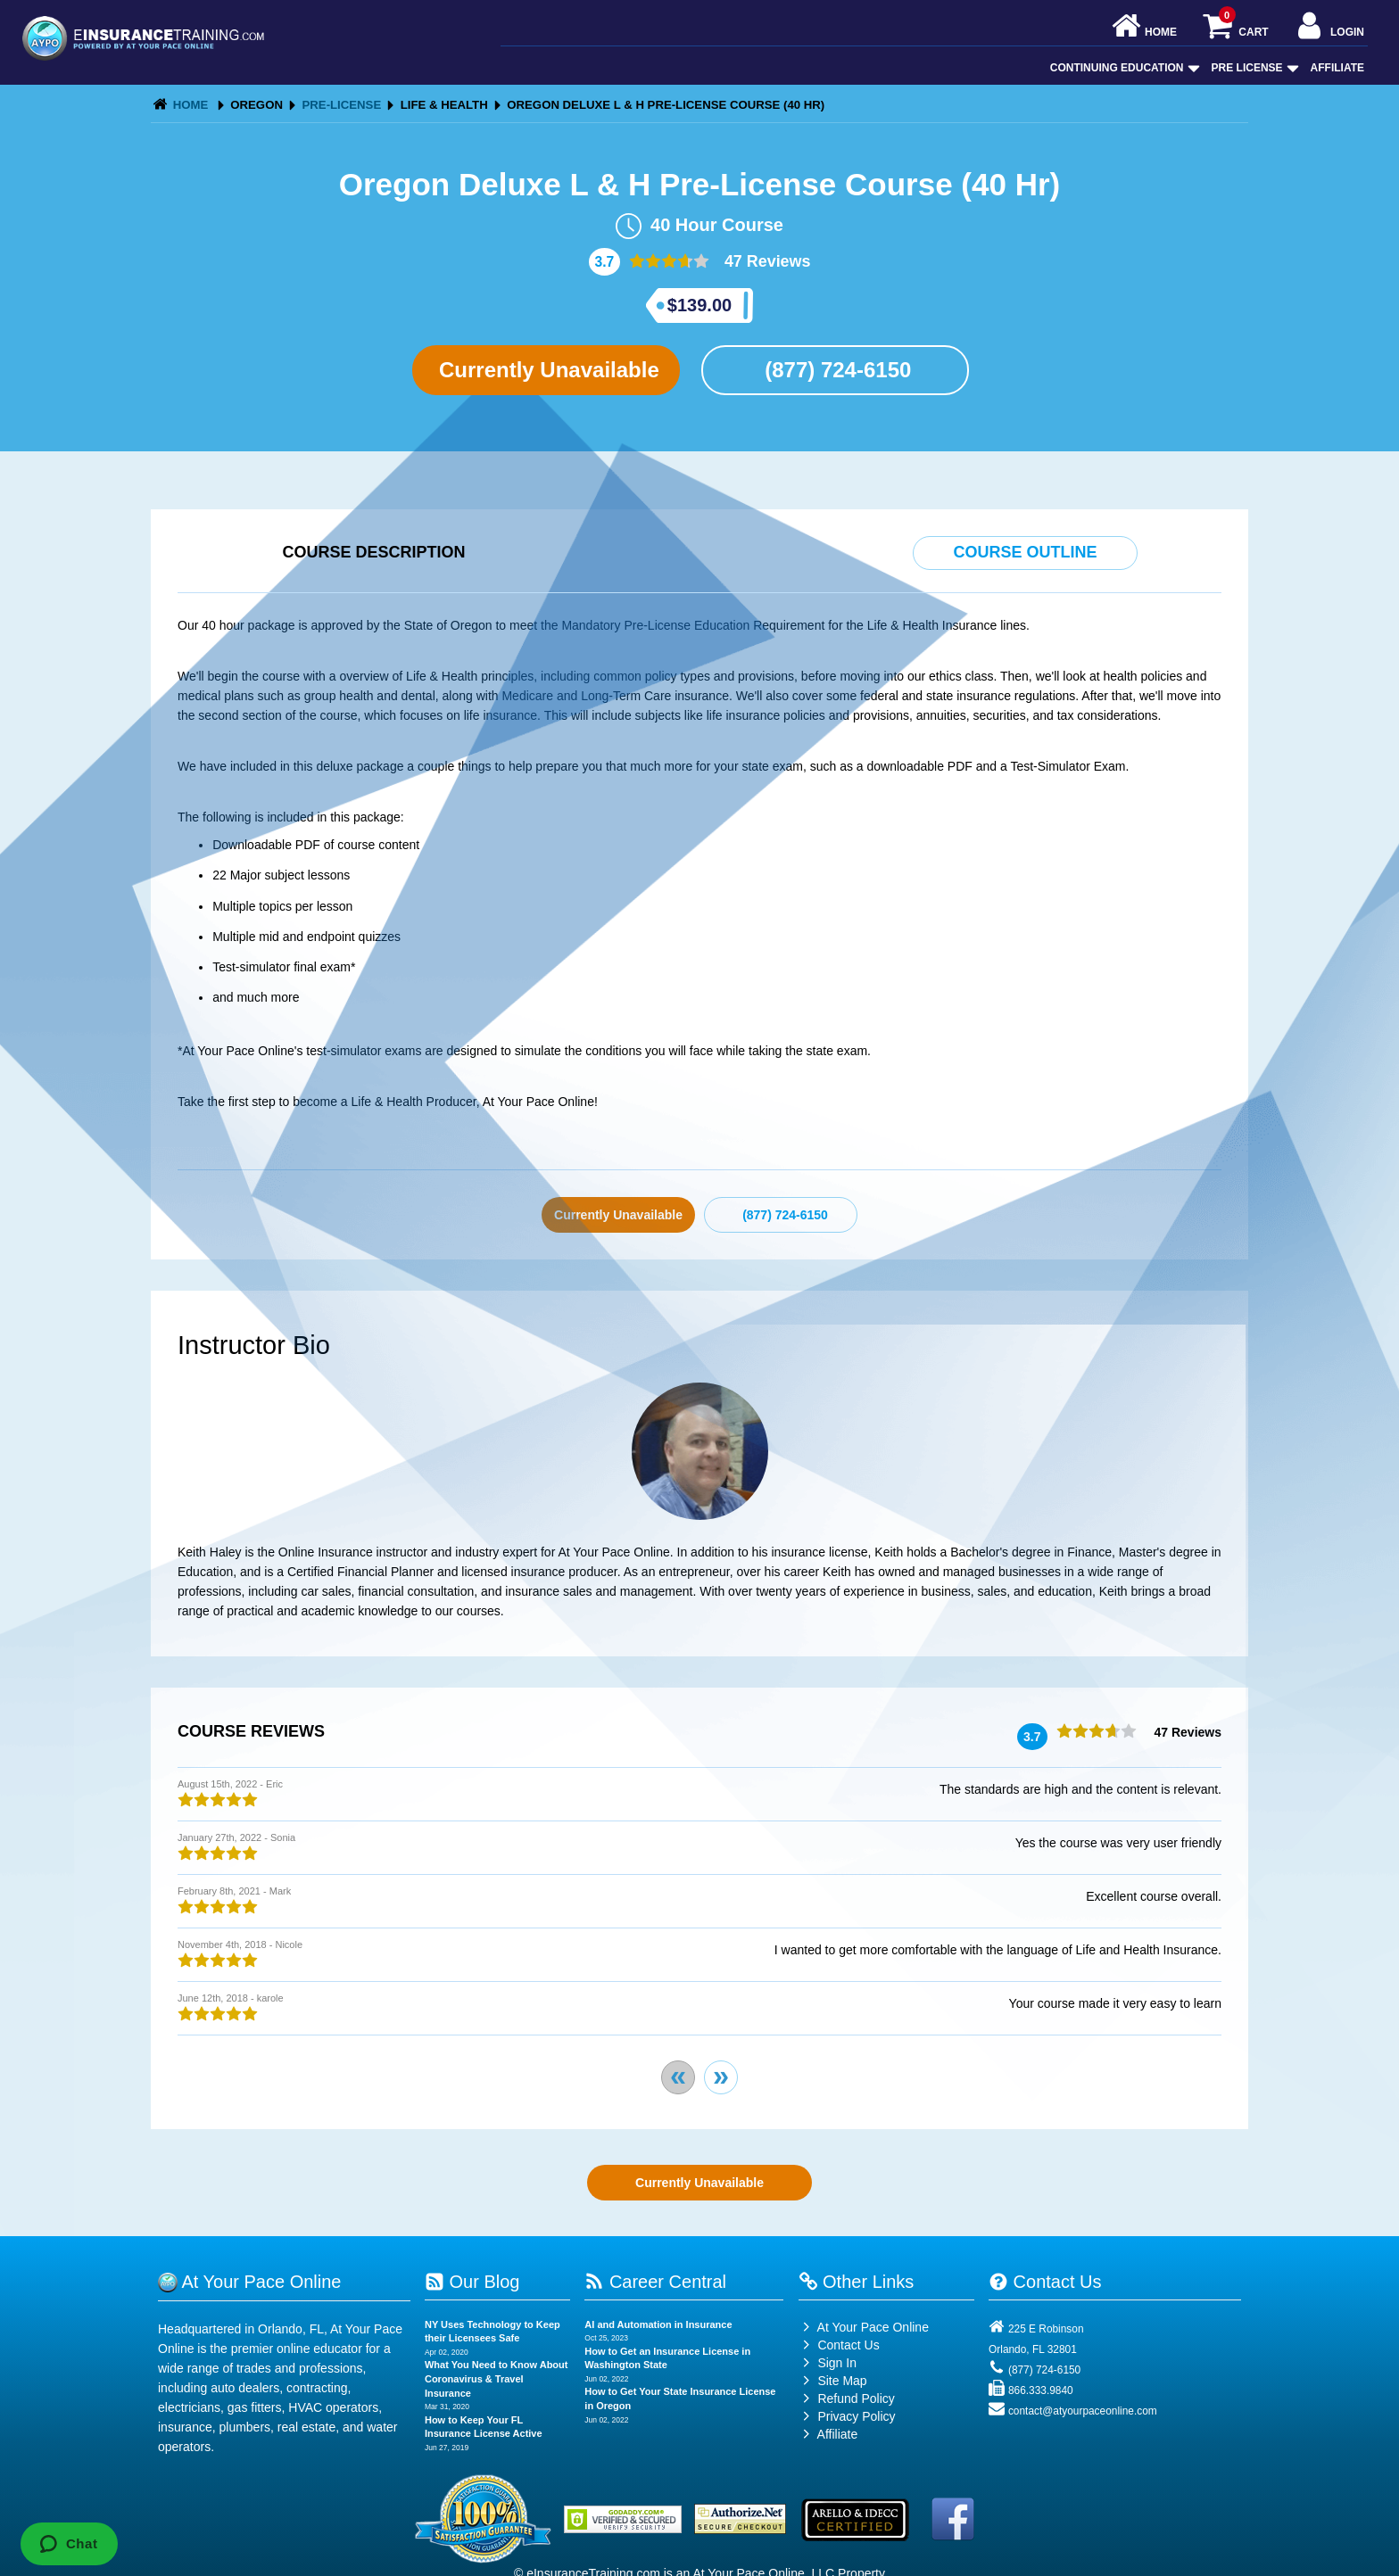  I want to click on Pre License, so click(1254, 68).